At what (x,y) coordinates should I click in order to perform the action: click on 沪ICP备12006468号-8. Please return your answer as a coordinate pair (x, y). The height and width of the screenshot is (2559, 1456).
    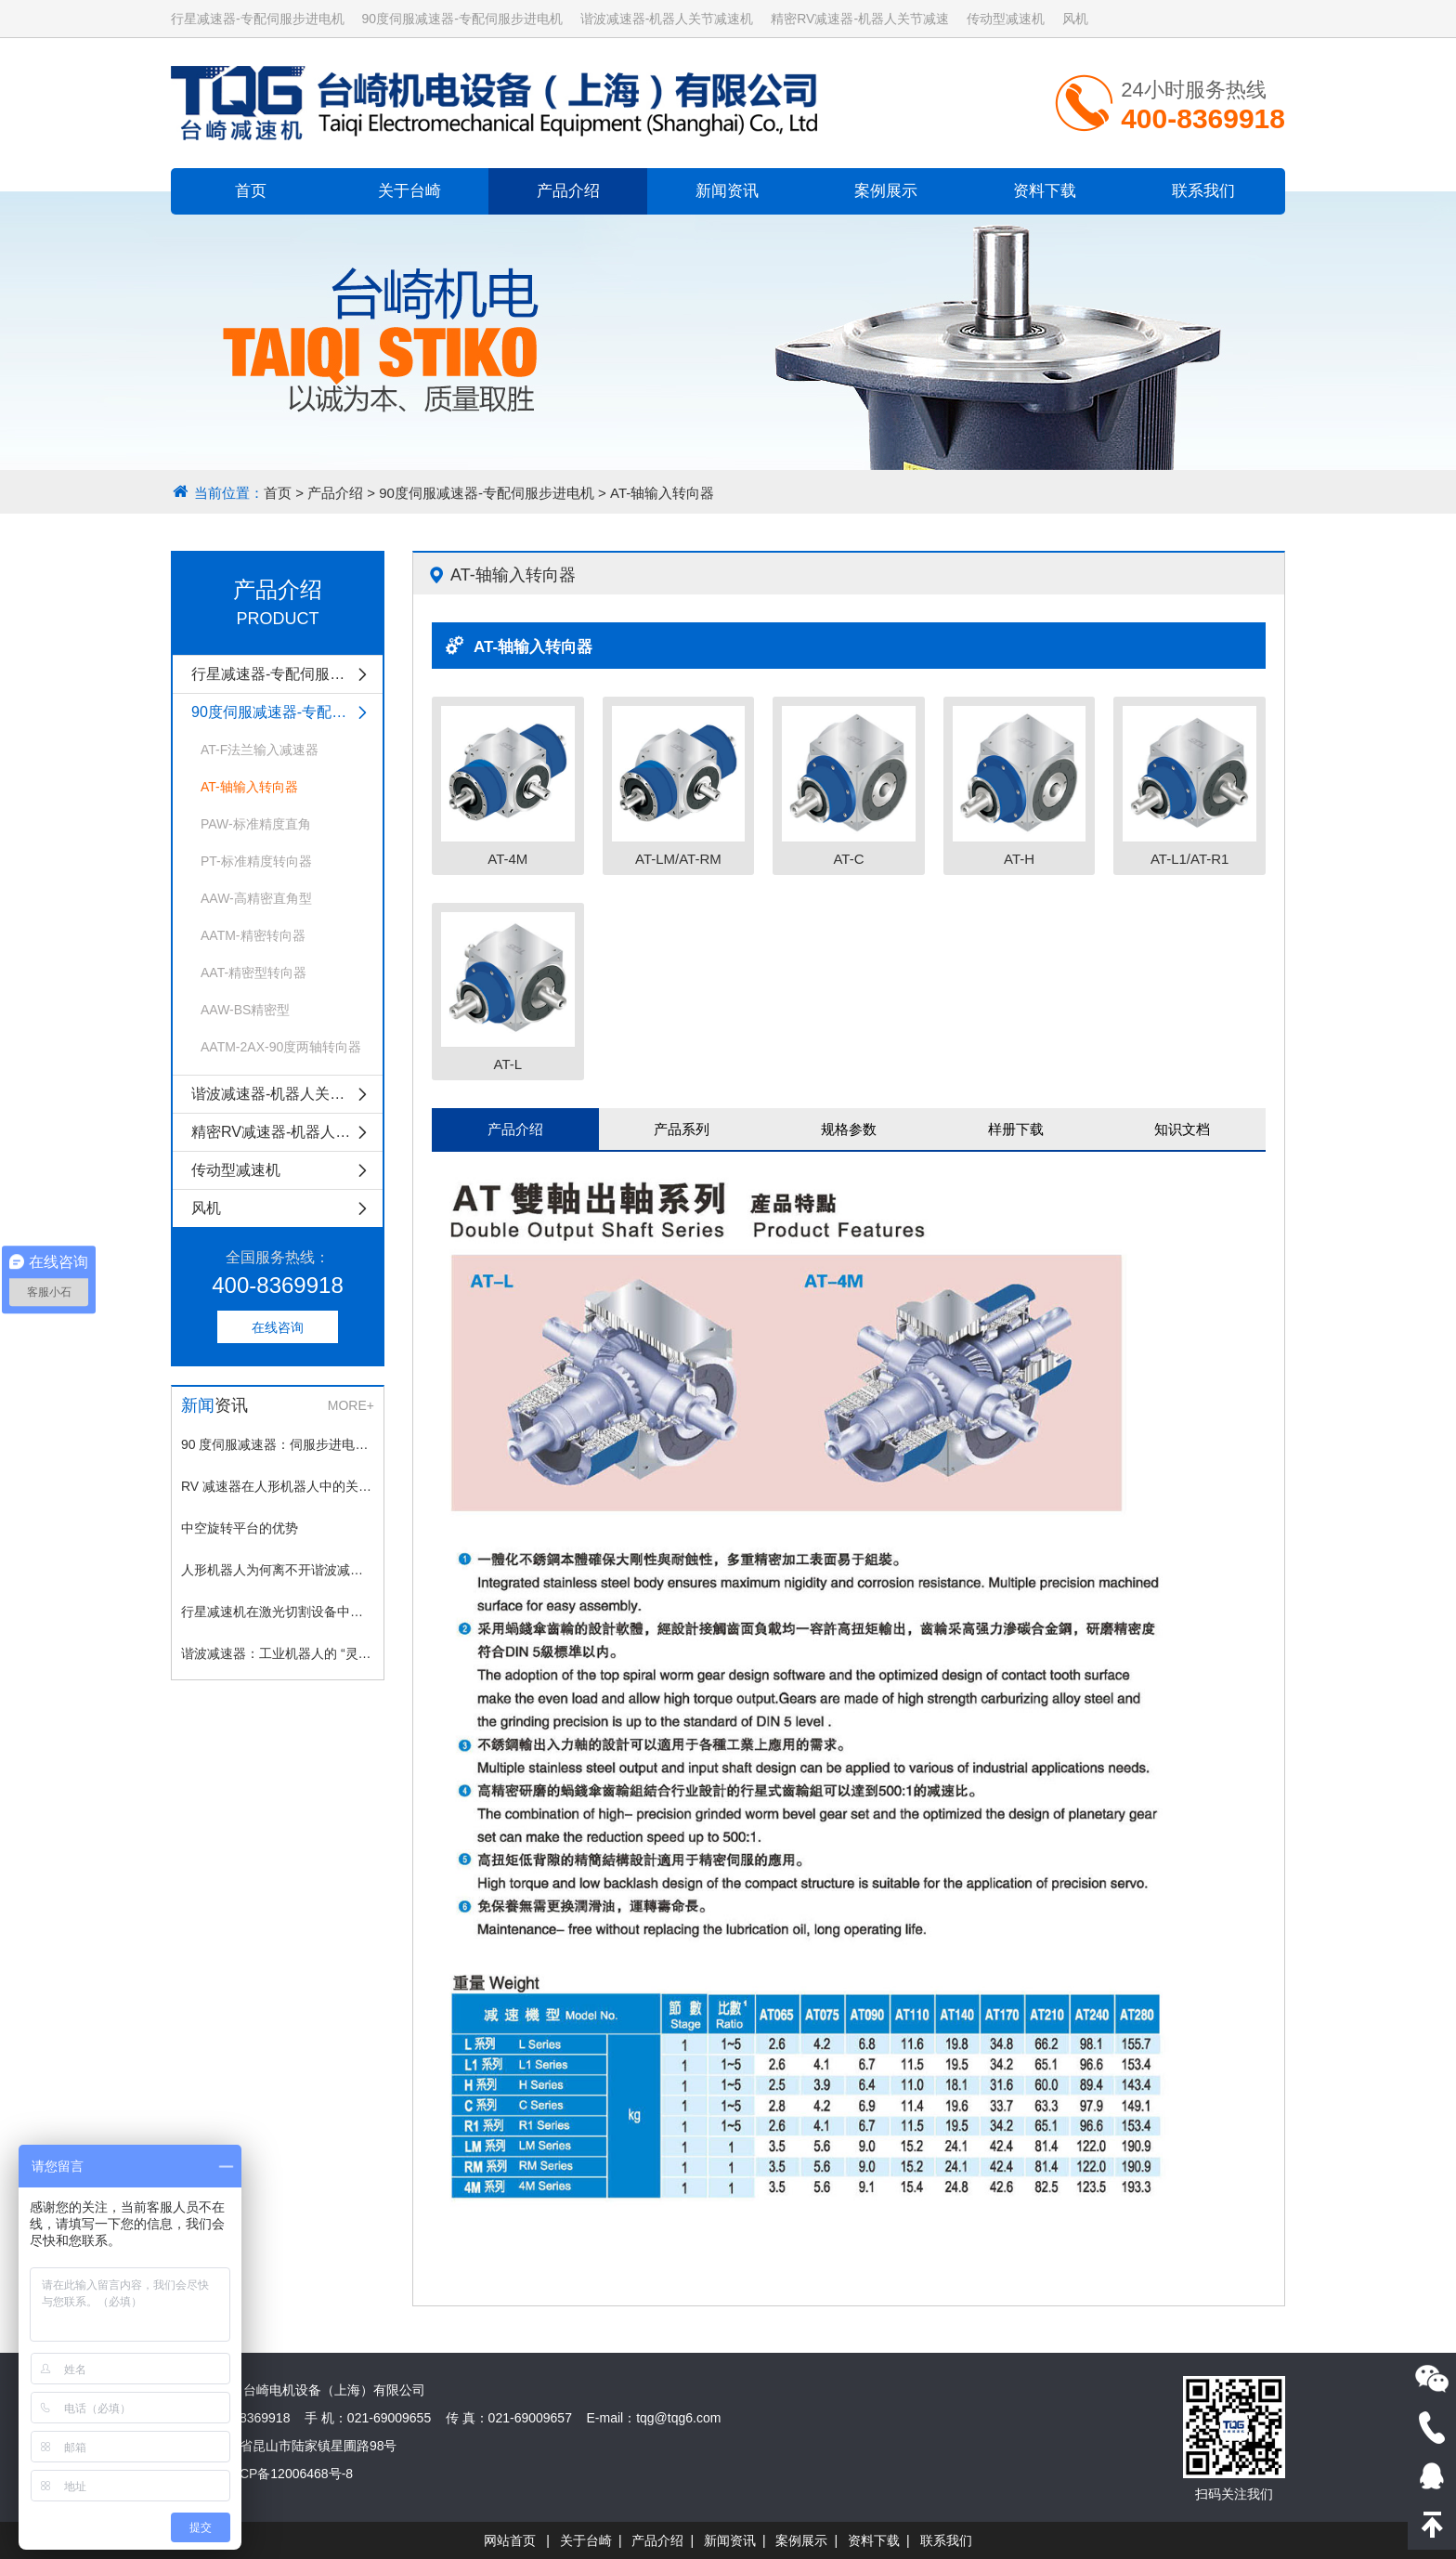
    Looking at the image, I should click on (288, 2473).